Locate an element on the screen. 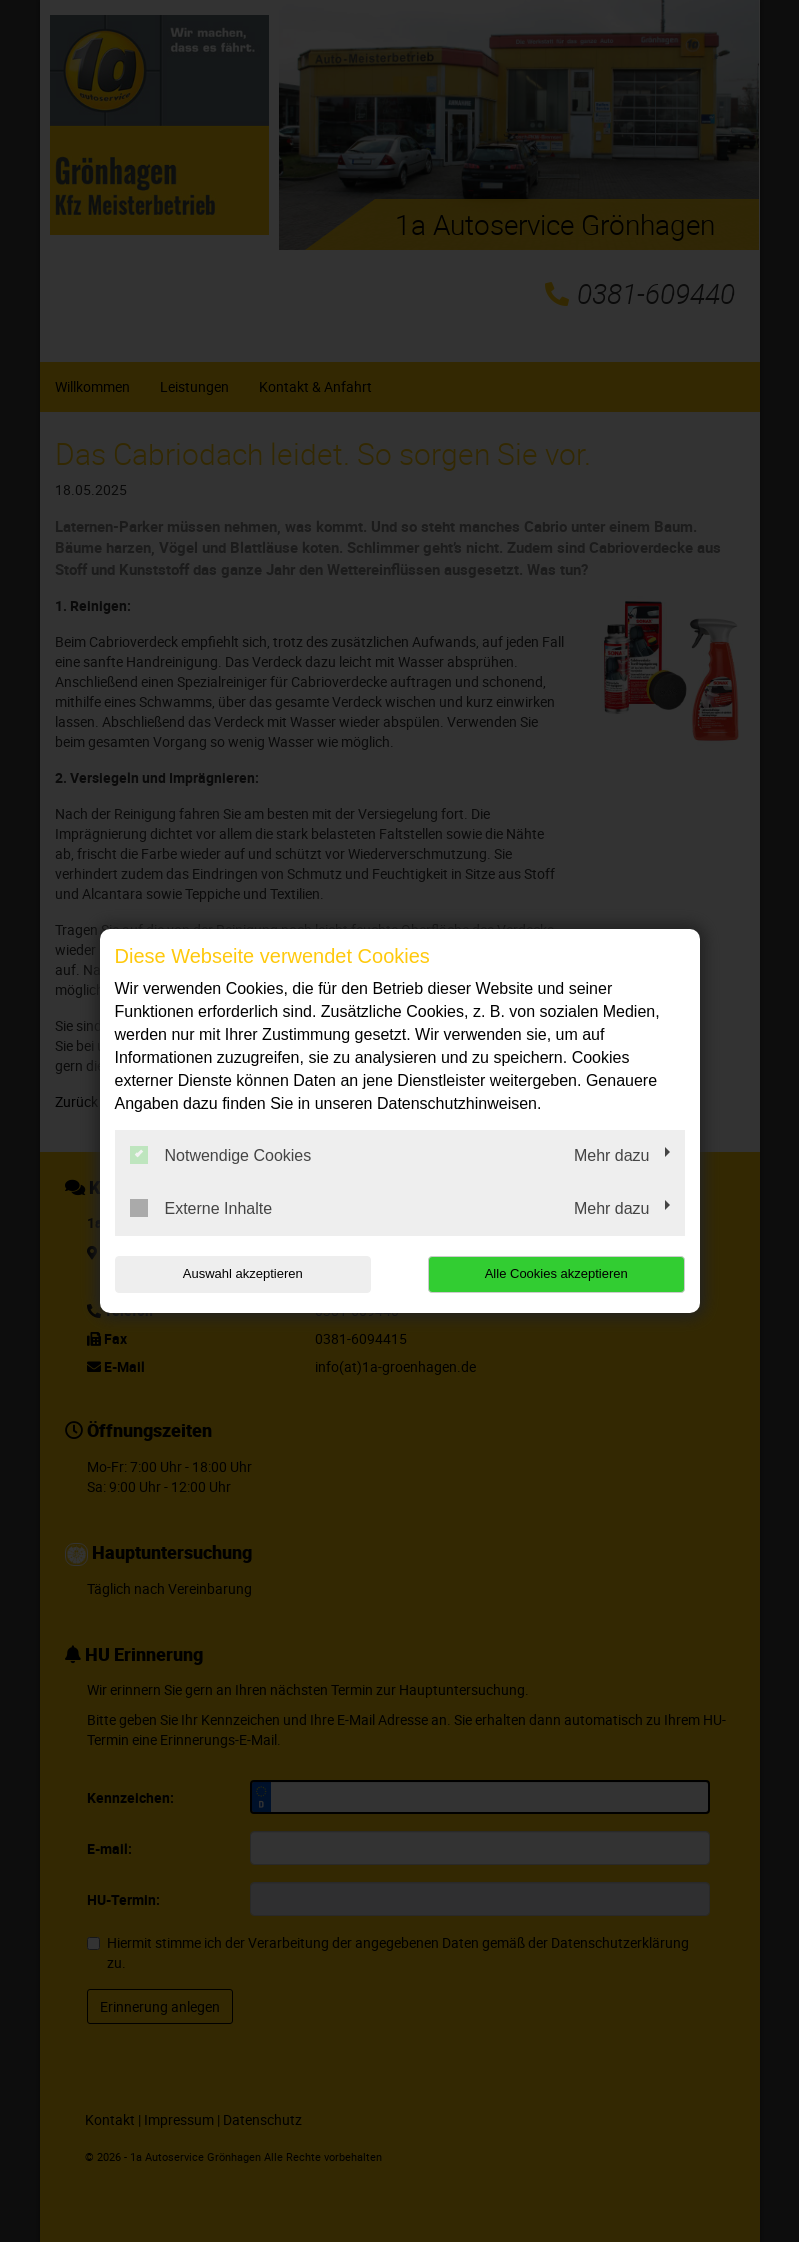  Auswahl akzeptieren is located at coordinates (243, 1273).